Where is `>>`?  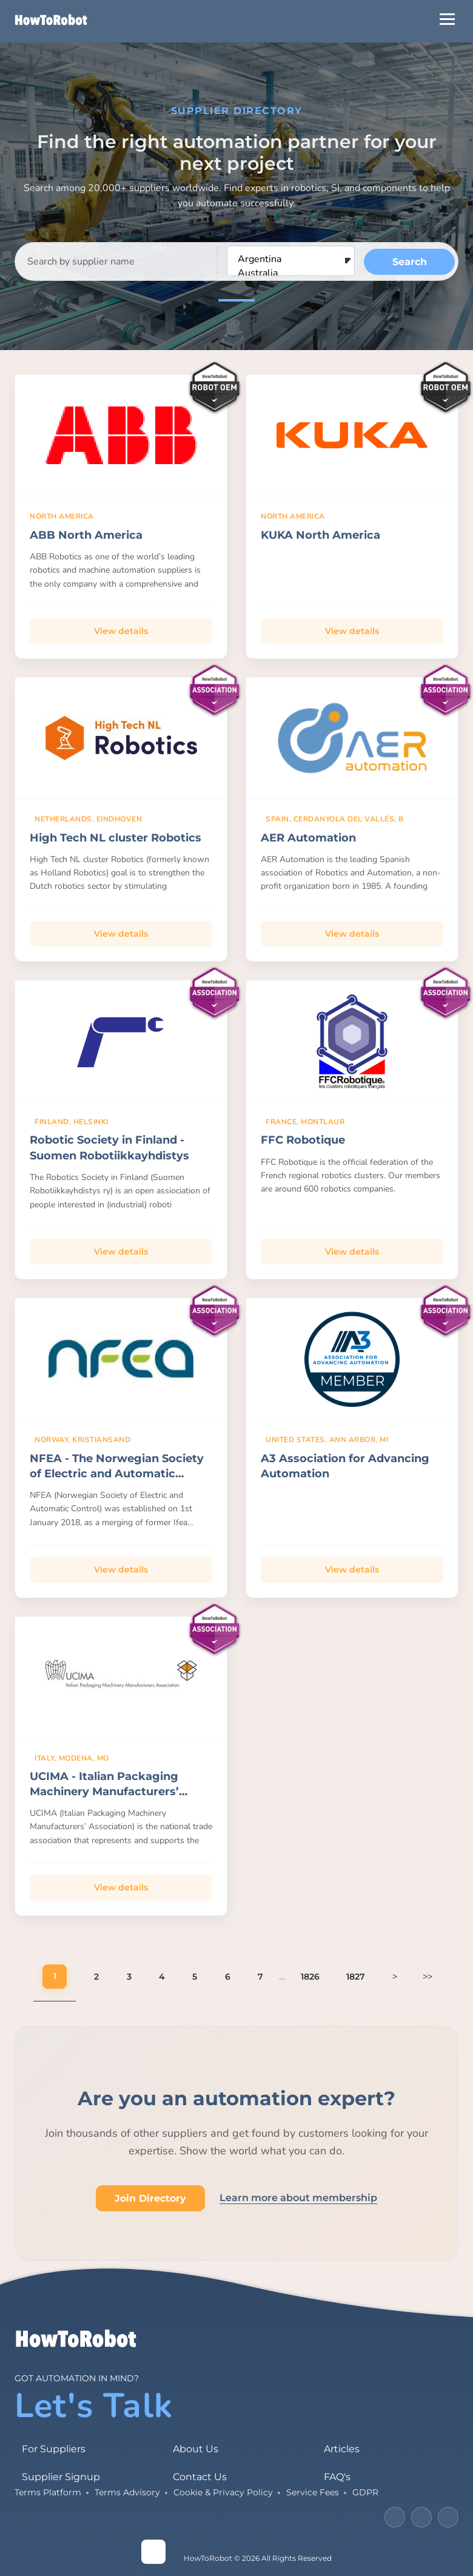
>> is located at coordinates (427, 1976).